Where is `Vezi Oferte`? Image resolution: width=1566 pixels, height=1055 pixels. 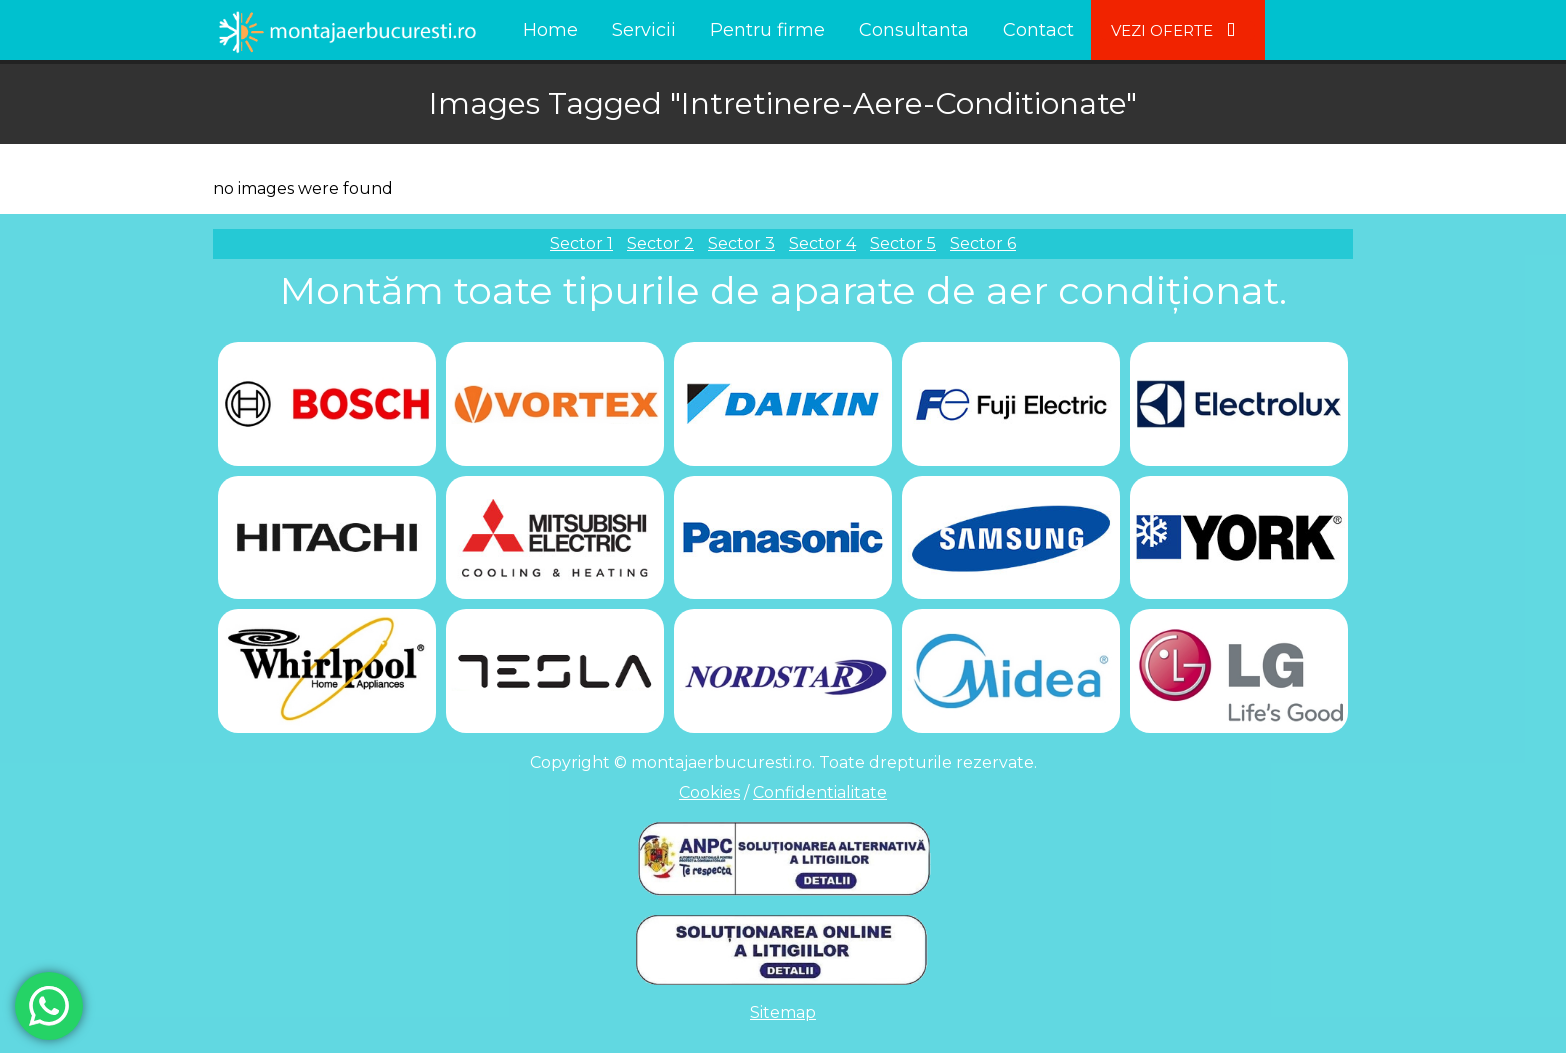 Vezi Oferte is located at coordinates (1178, 30).